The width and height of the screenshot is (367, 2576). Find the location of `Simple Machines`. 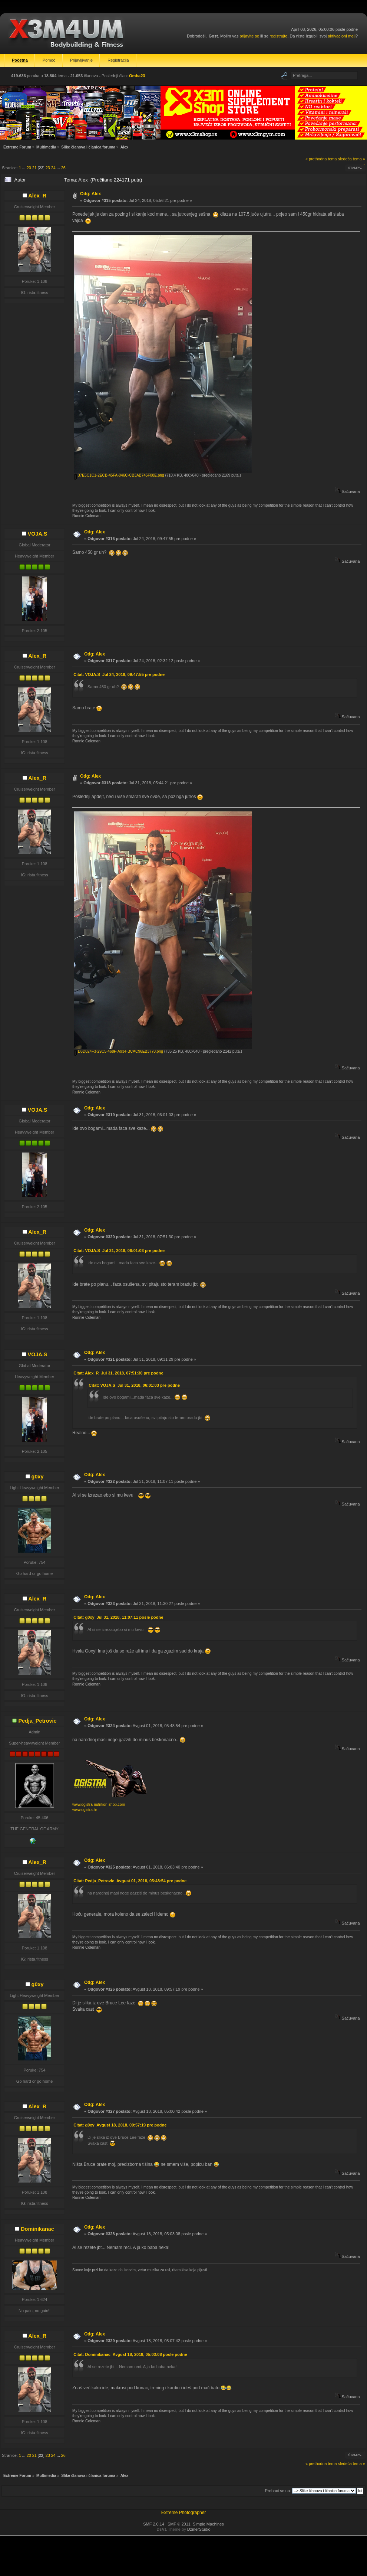

Simple Machines is located at coordinates (208, 2524).